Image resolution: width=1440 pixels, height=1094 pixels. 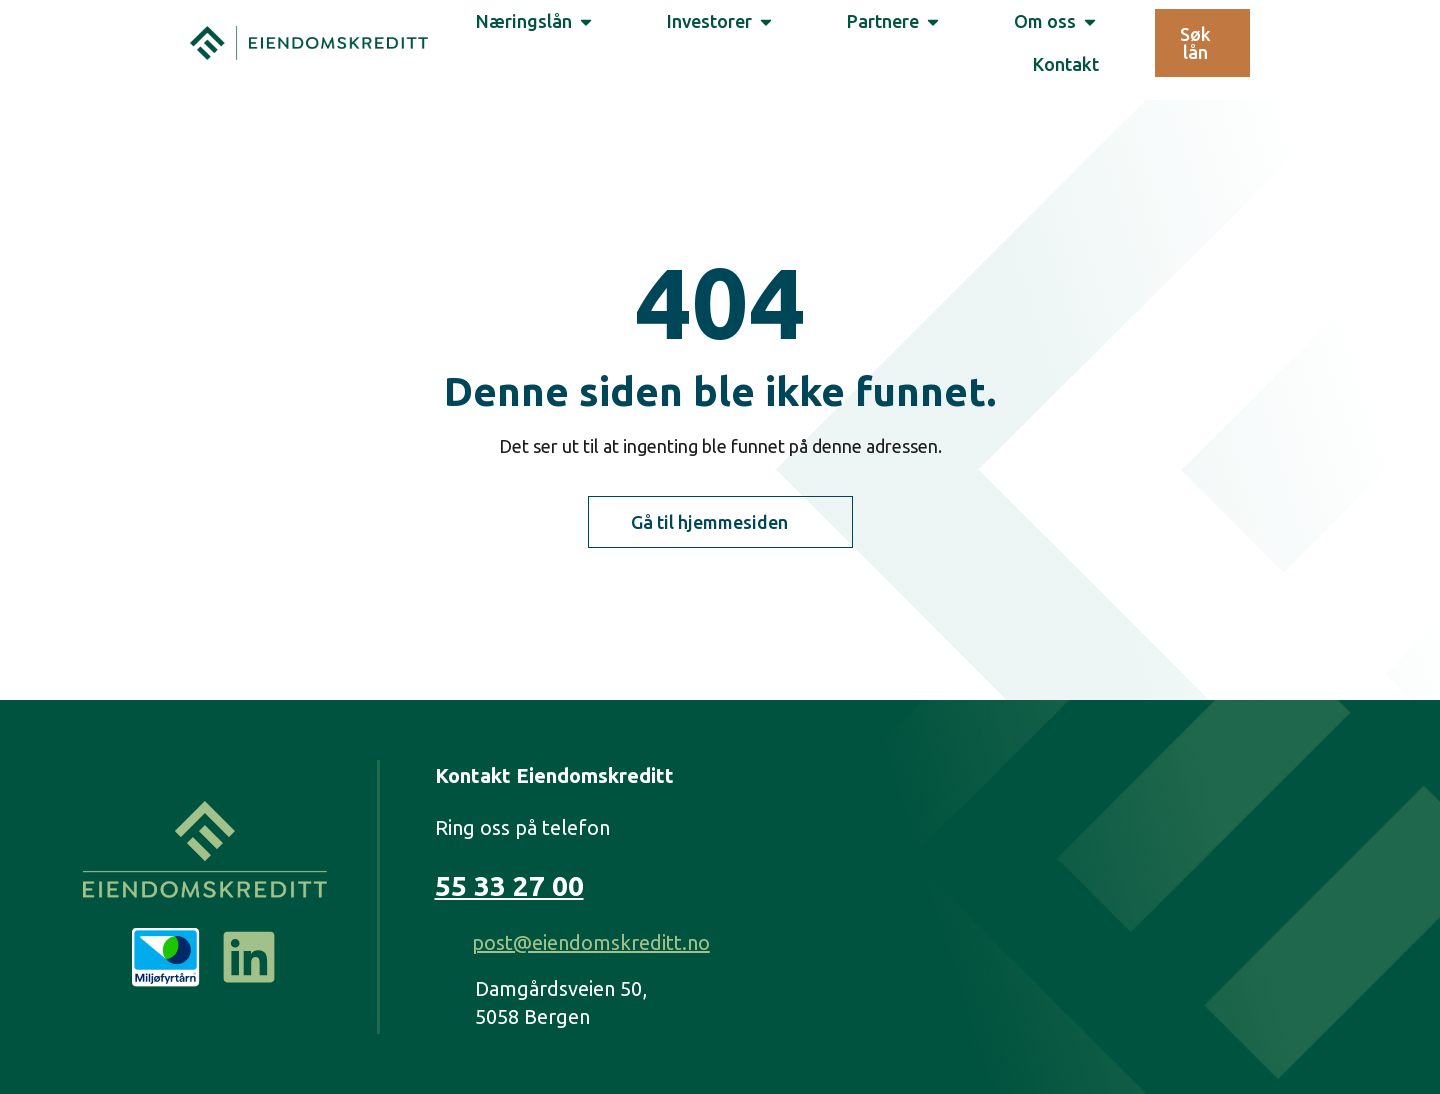 What do you see at coordinates (446, 944) in the screenshot?
I see `[post@eiendomskreditt.no]` at bounding box center [446, 944].